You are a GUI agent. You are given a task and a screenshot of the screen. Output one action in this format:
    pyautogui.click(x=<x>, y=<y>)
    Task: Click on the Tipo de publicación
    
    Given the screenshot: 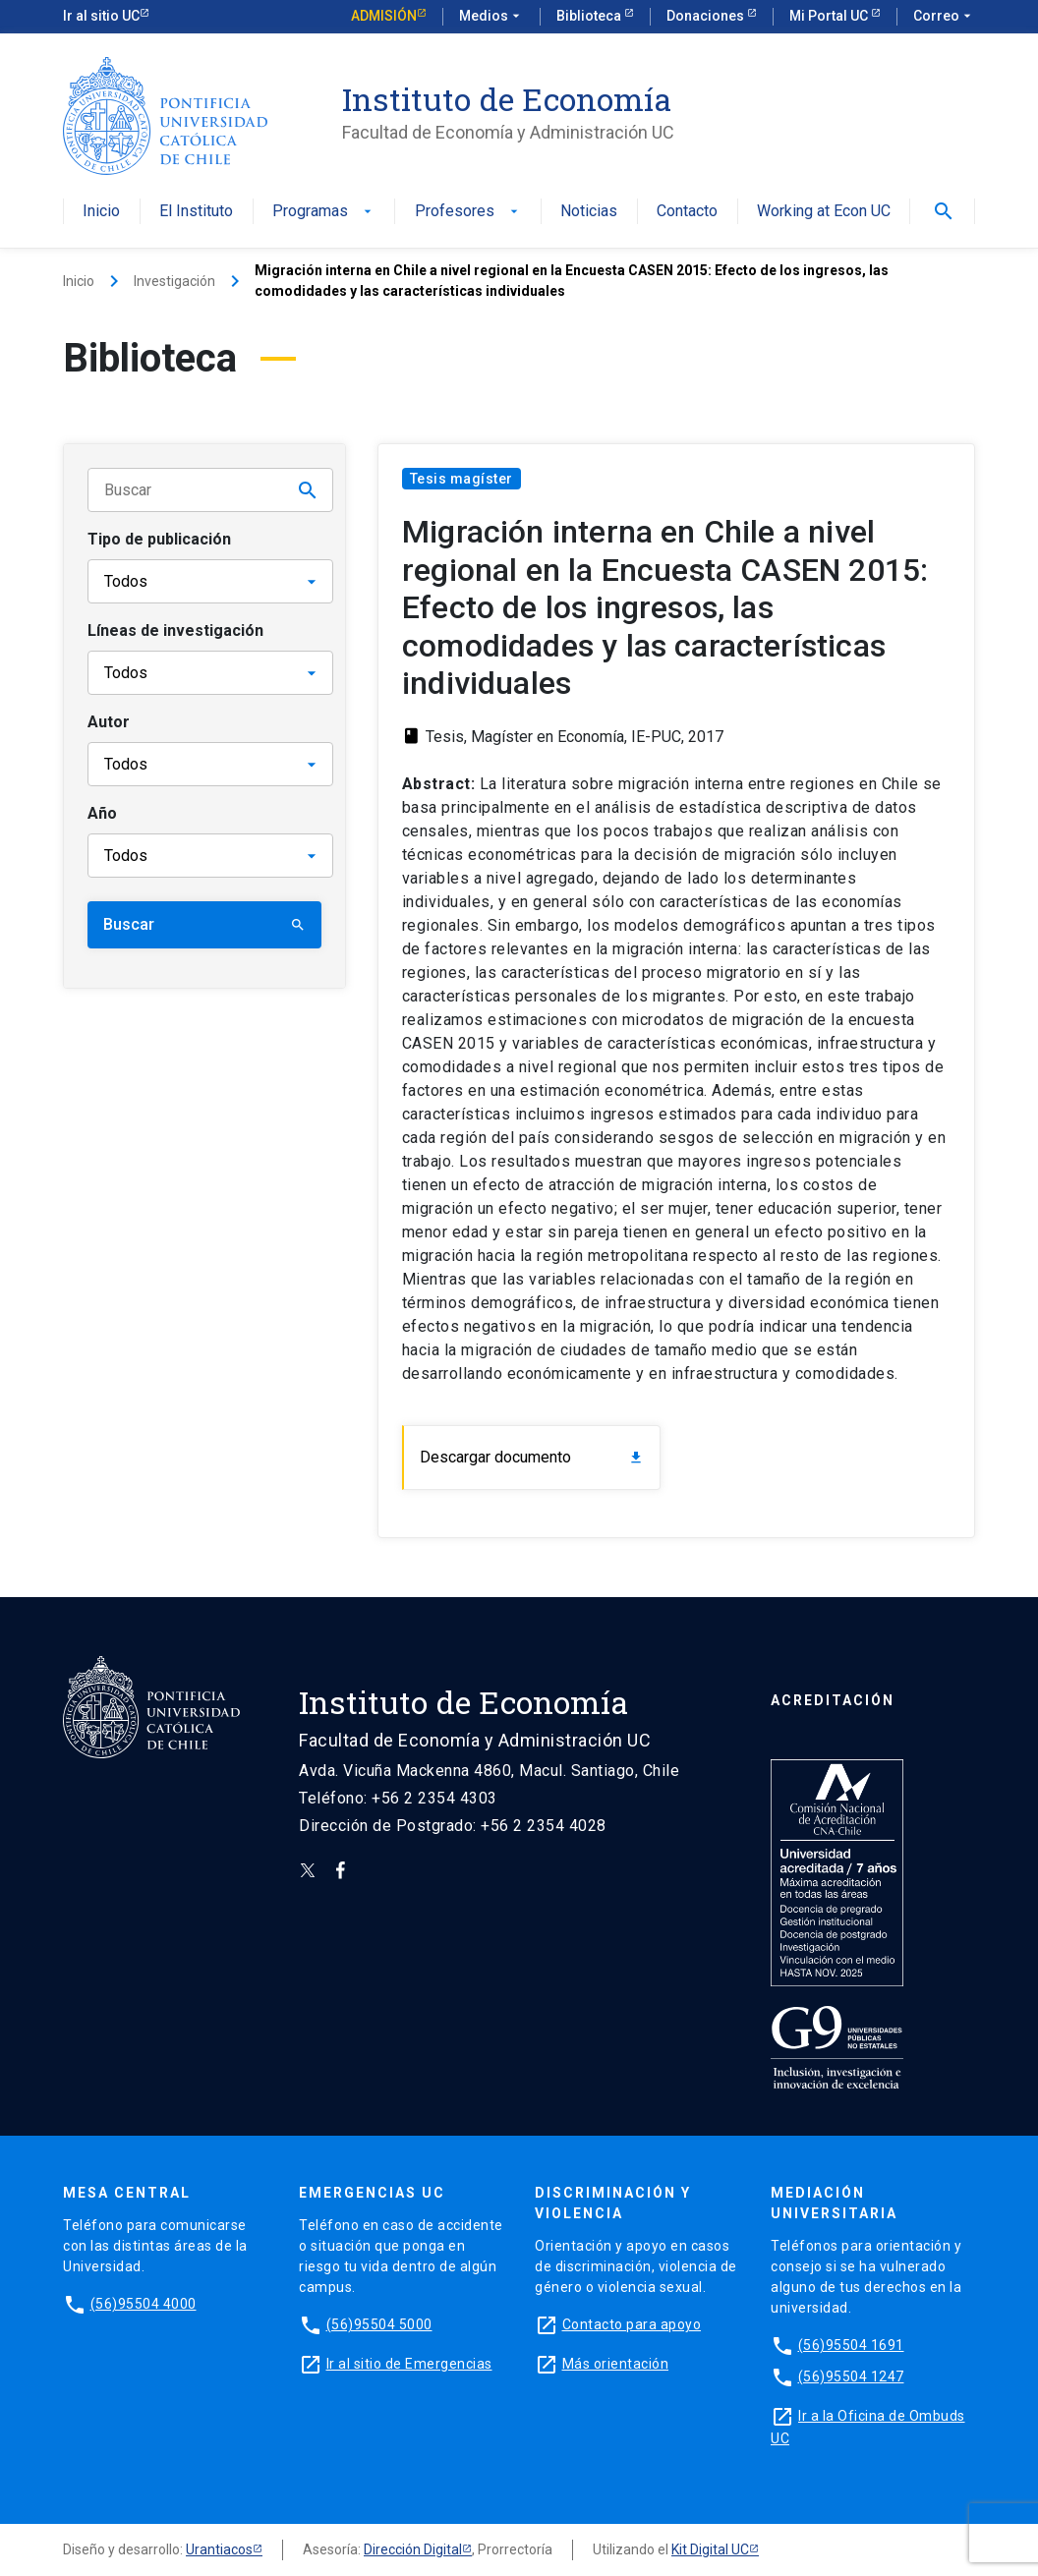 What is the action you would take?
    pyautogui.click(x=159, y=539)
    